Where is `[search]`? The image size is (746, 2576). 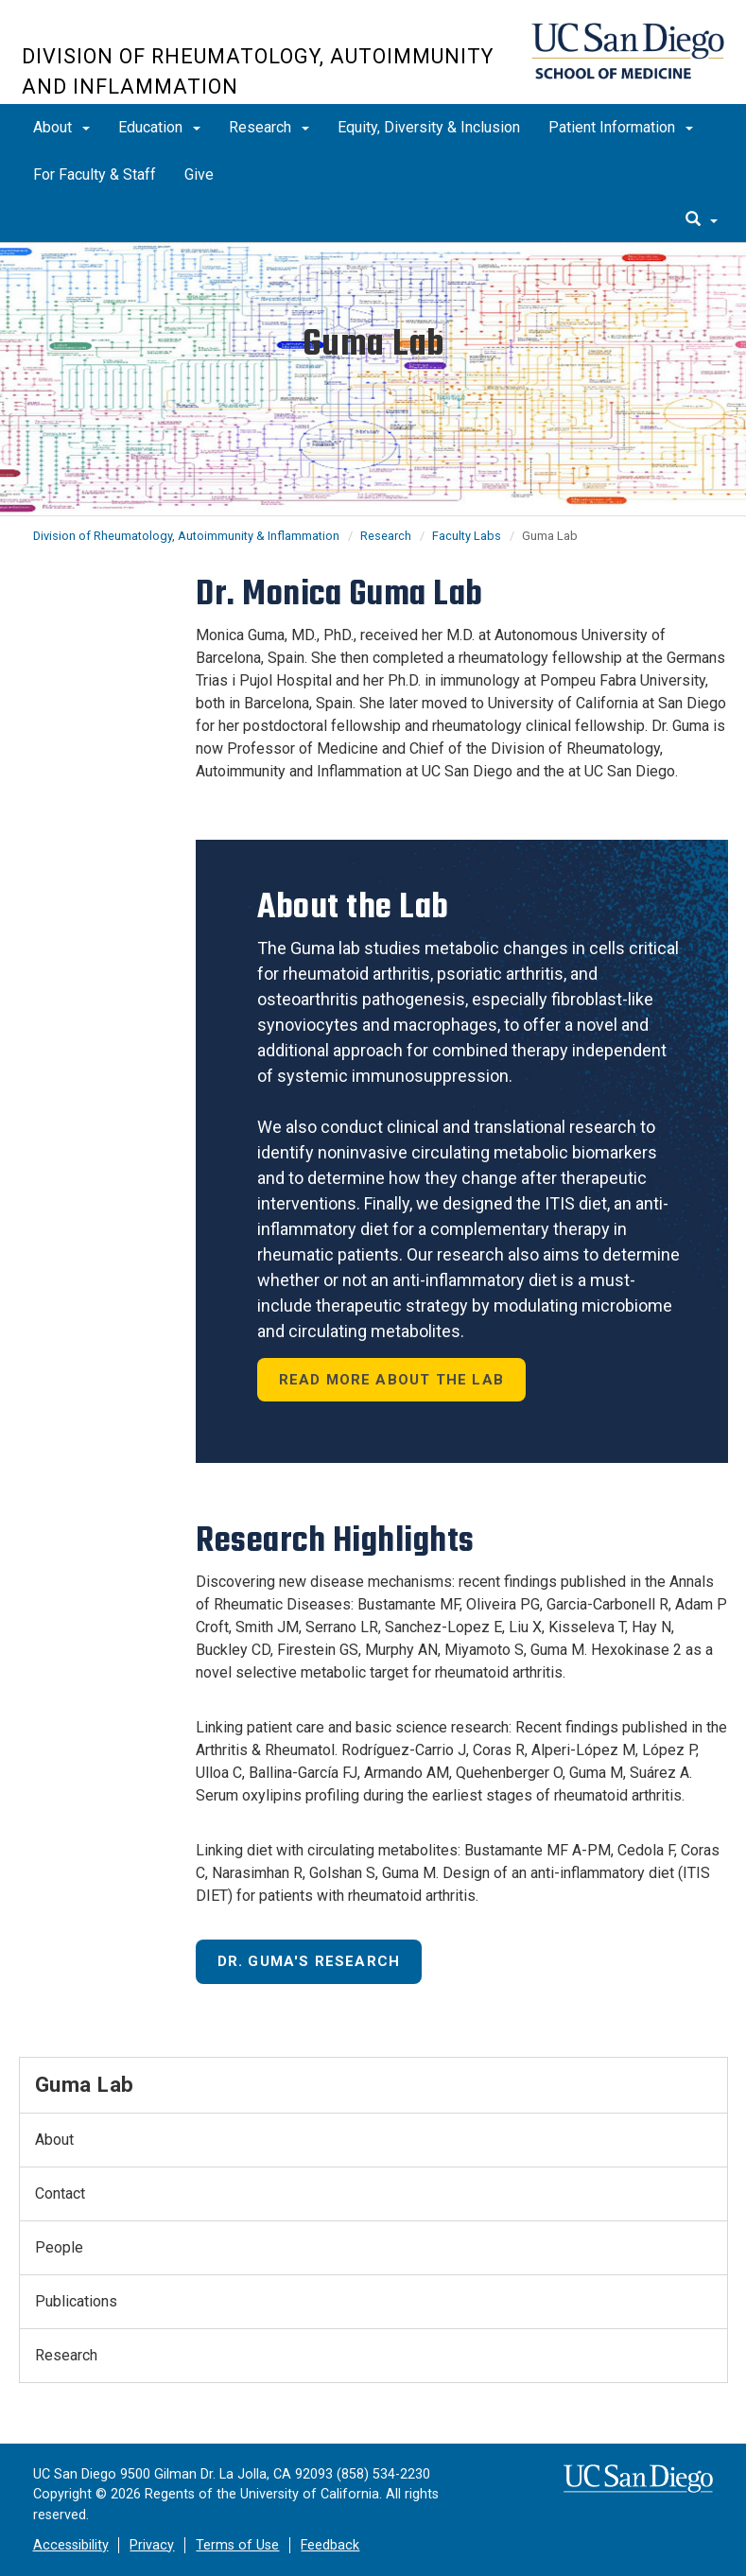 [search] is located at coordinates (701, 220).